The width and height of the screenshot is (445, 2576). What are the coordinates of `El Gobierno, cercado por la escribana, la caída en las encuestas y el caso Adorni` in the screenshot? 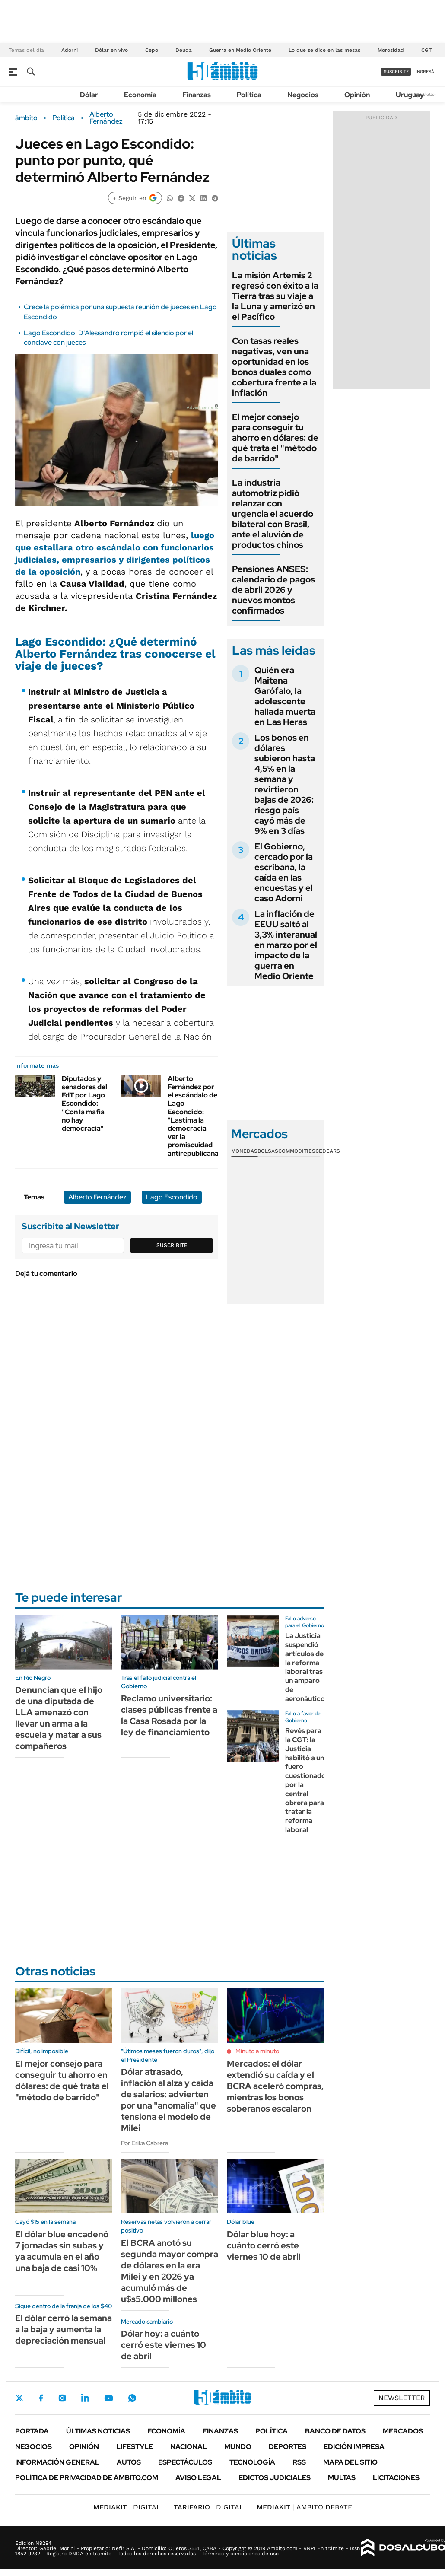 It's located at (283, 872).